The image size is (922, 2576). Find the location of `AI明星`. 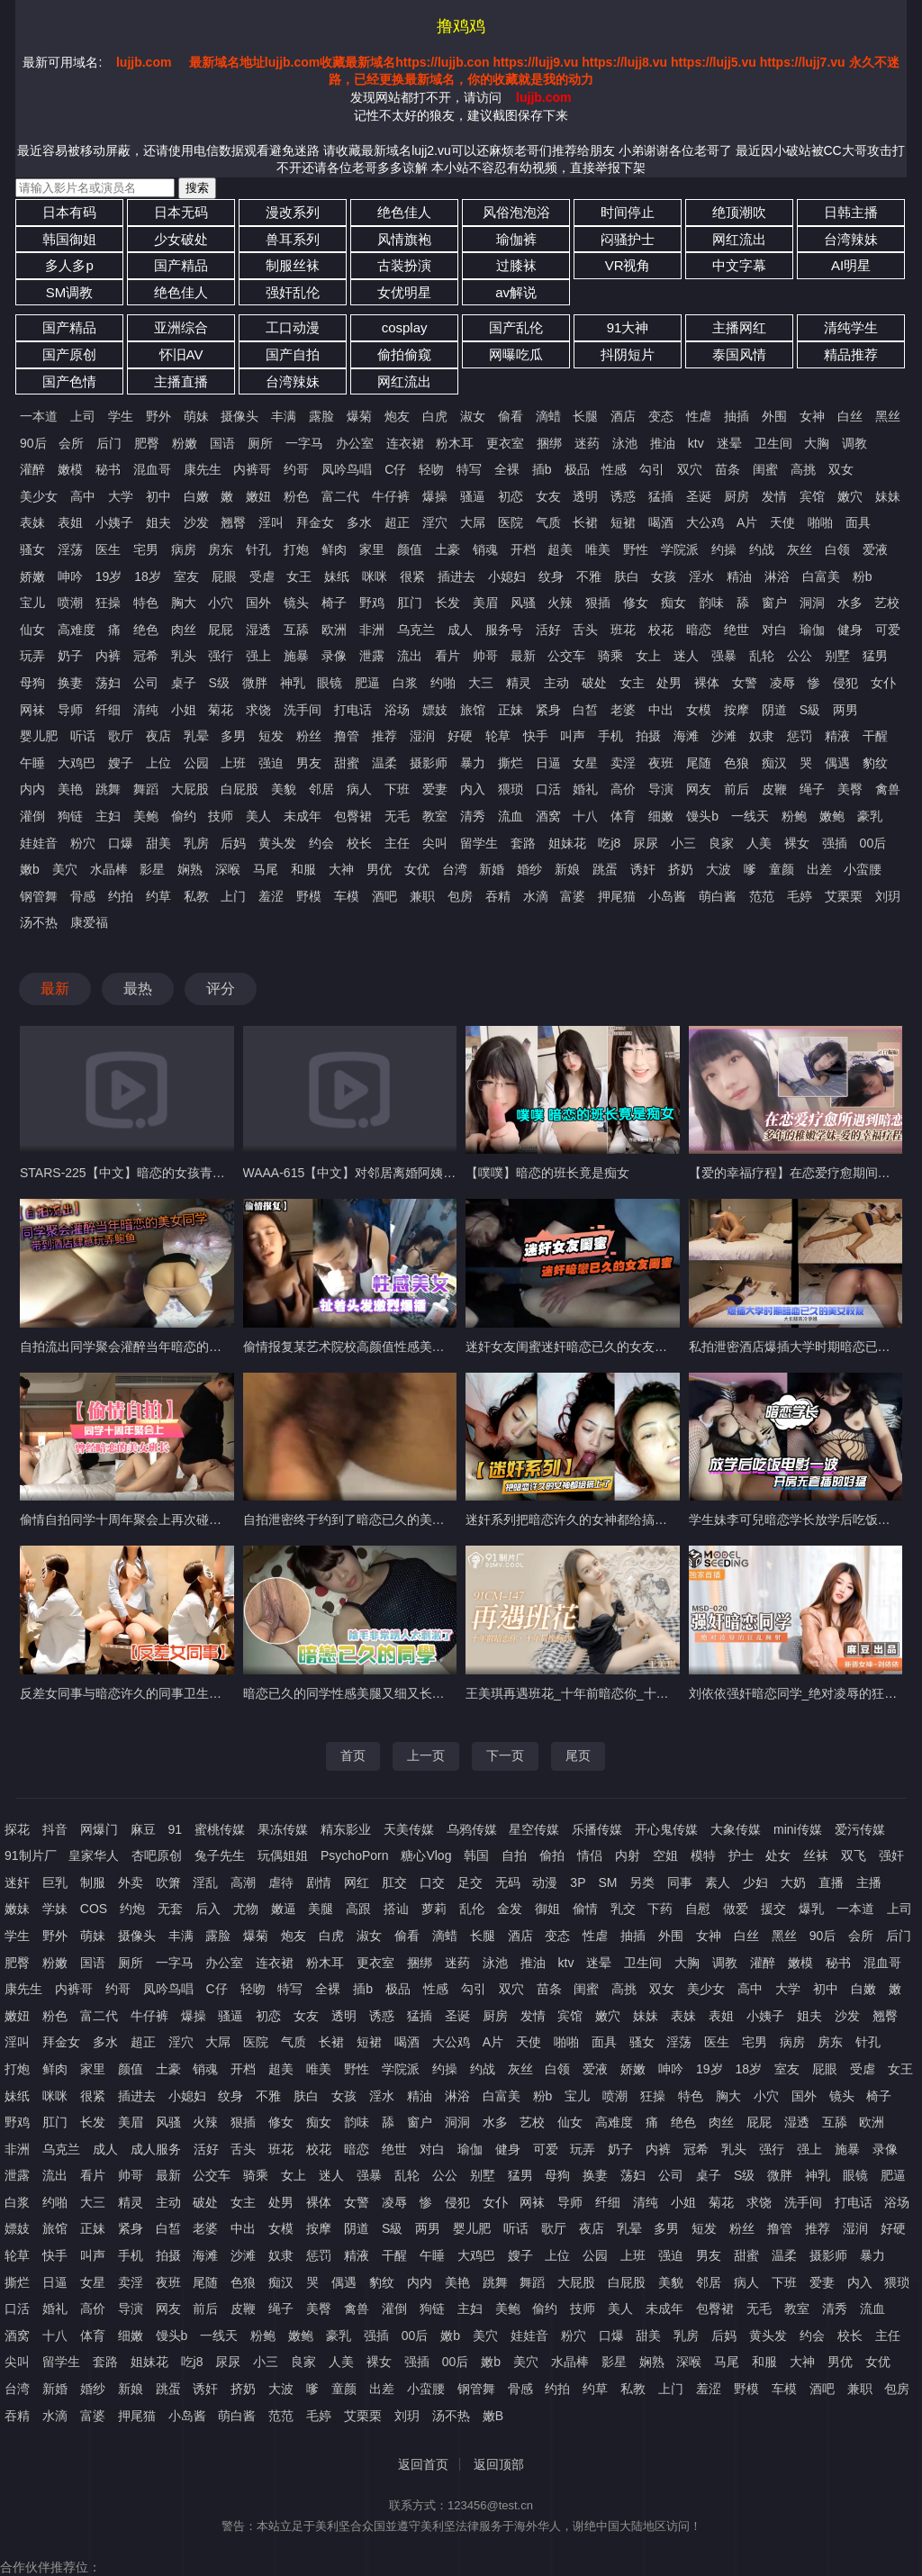

AI明星 is located at coordinates (851, 265).